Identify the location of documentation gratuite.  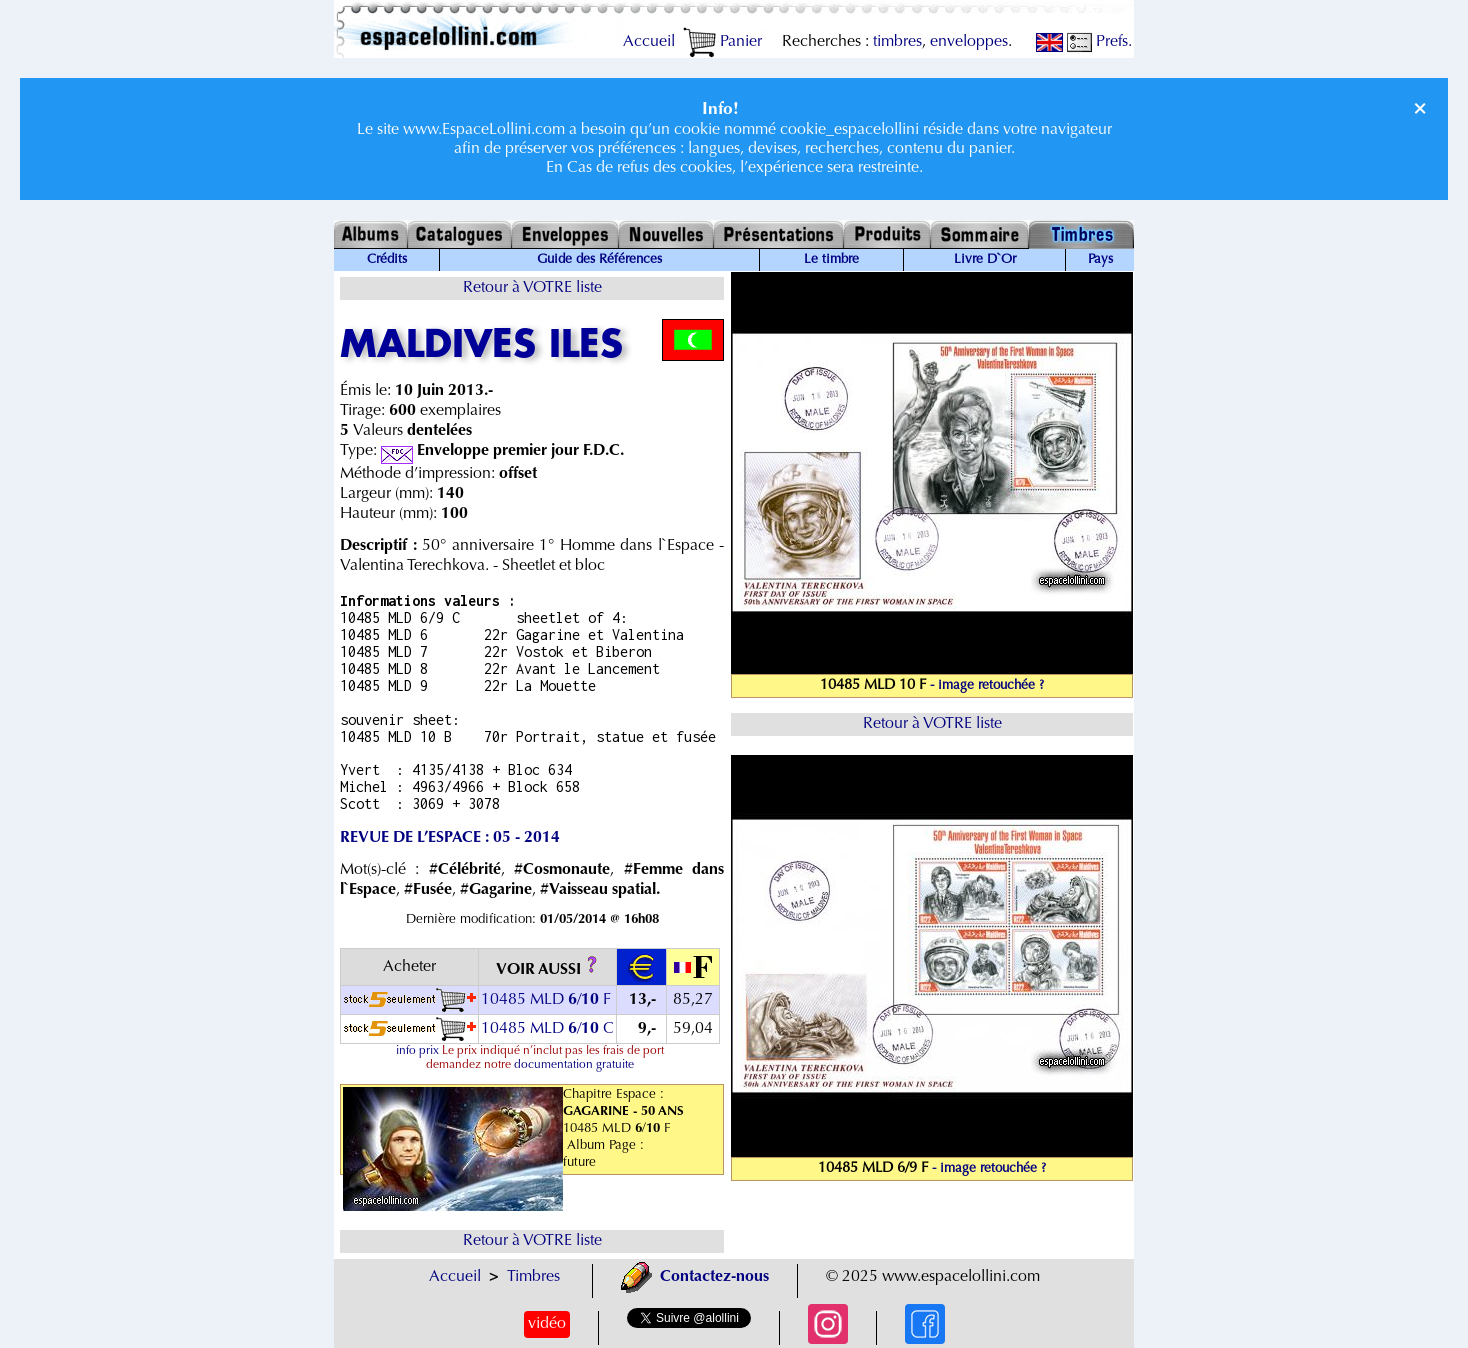
(574, 1065).